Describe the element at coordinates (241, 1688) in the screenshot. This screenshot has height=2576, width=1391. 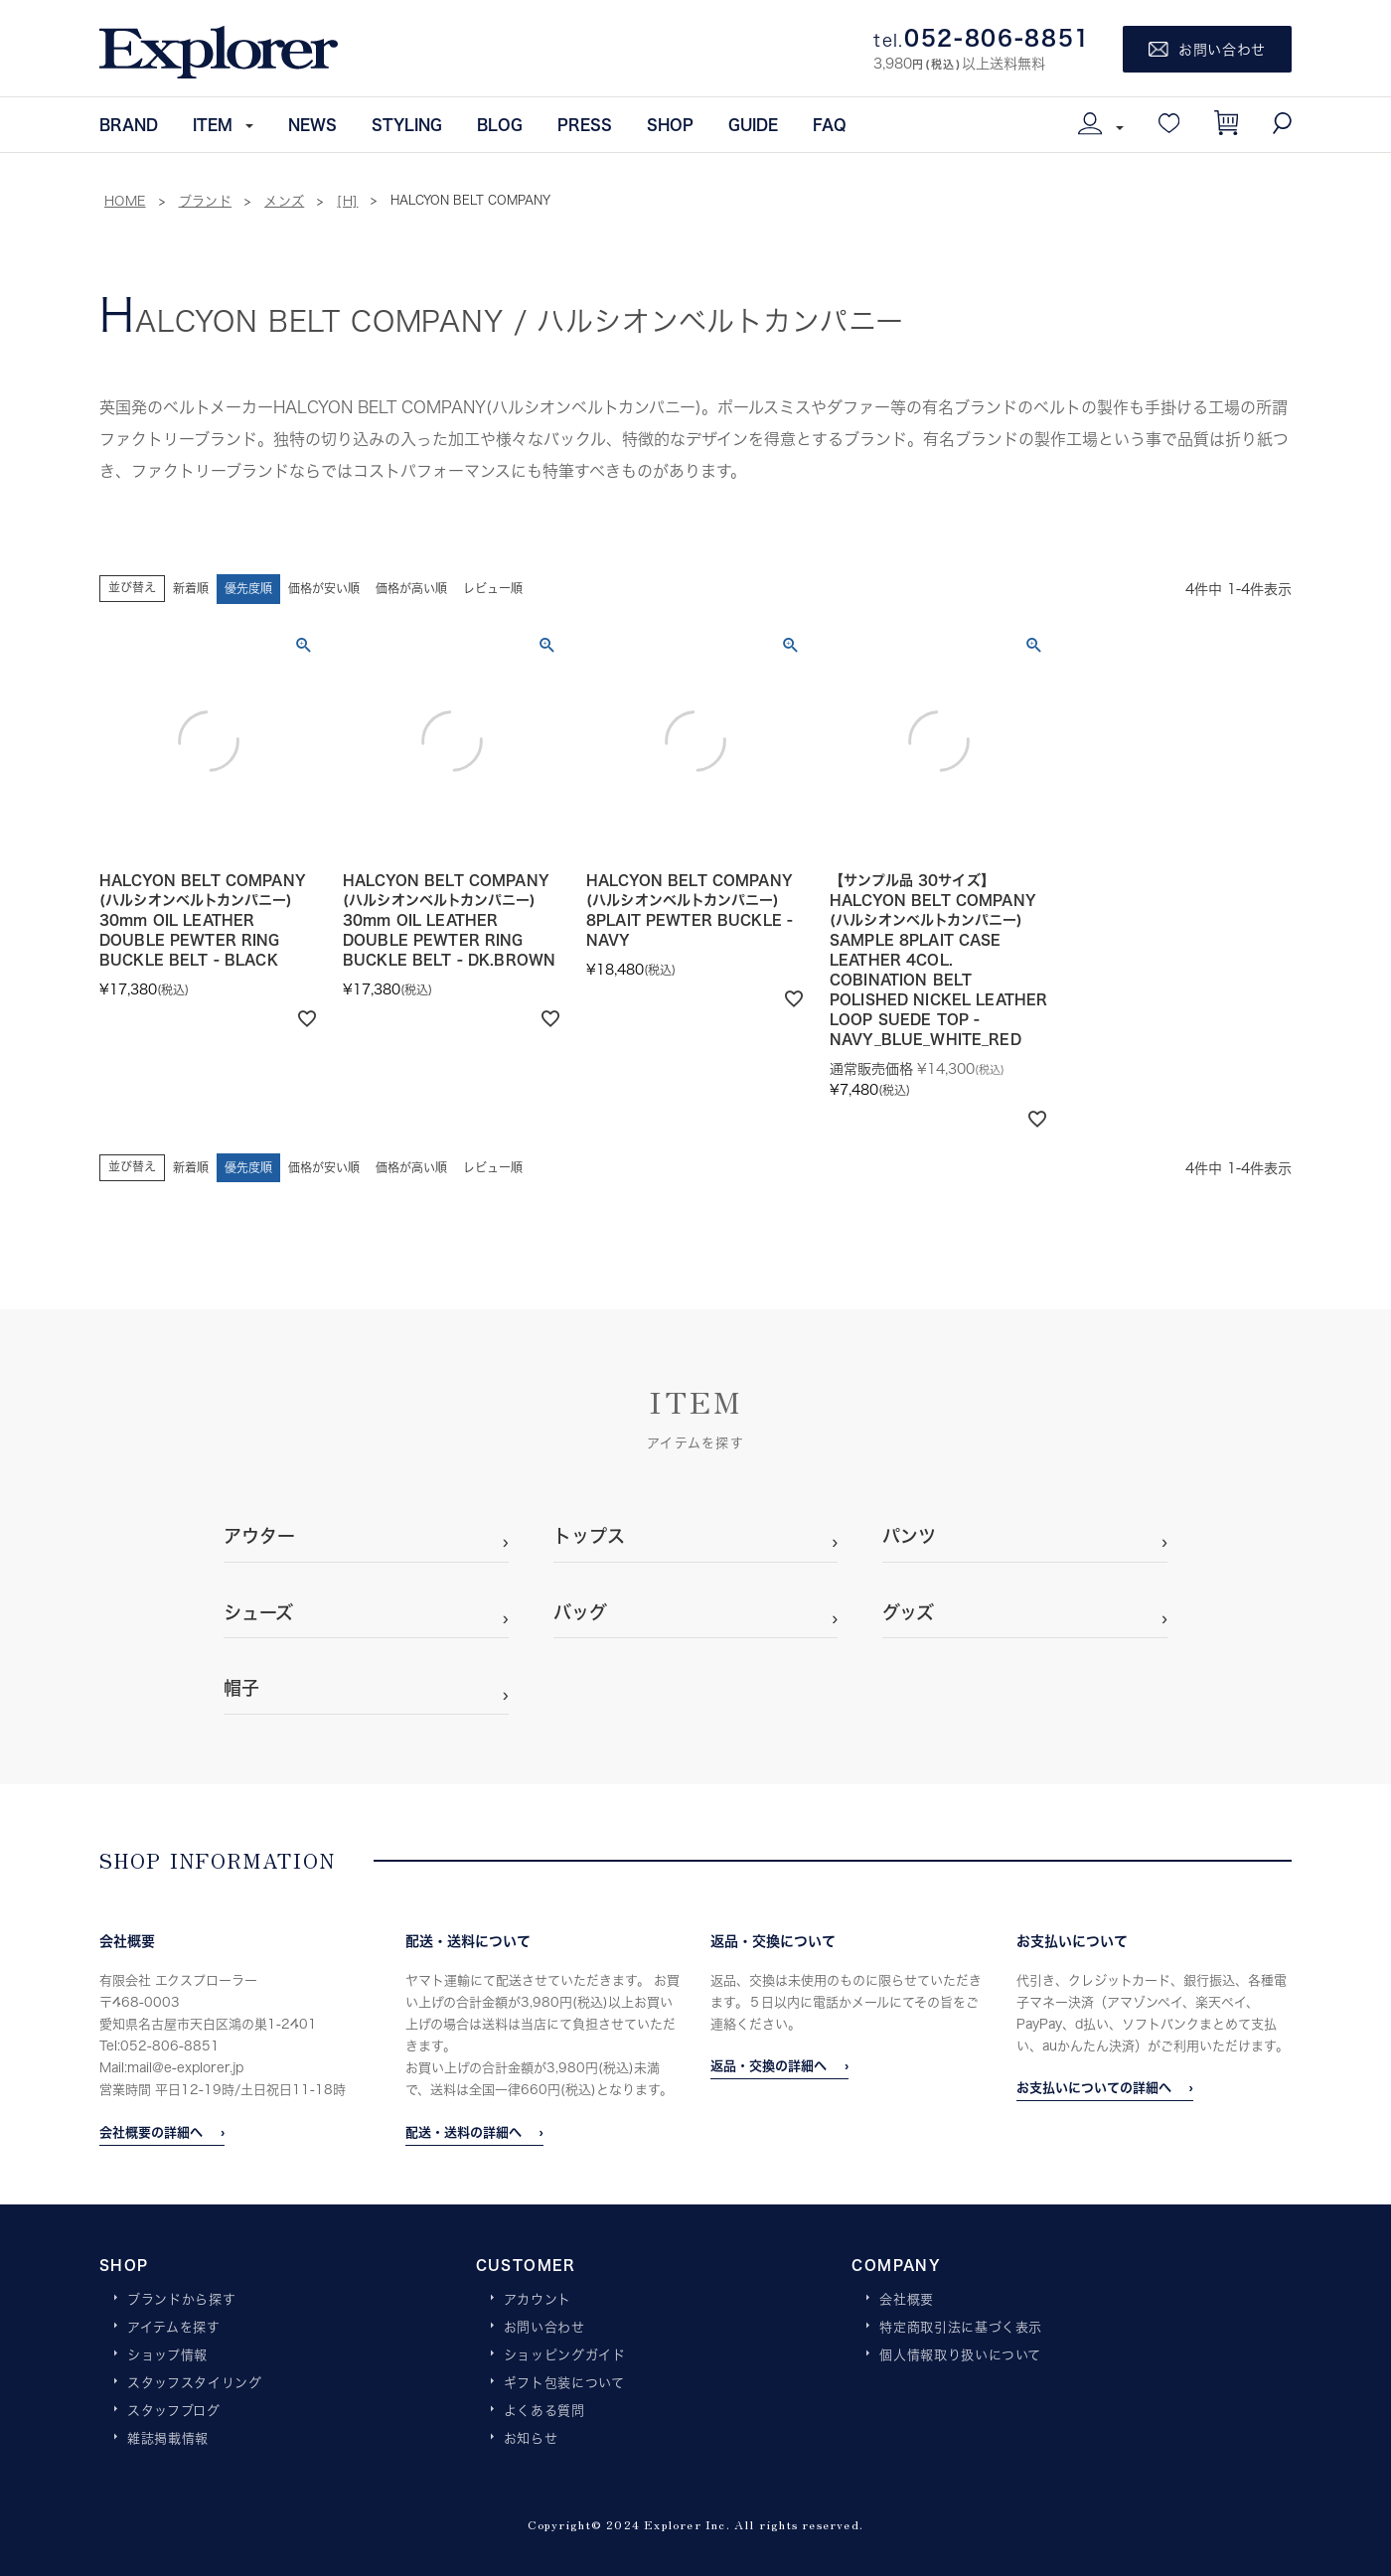
I see `帽子` at that location.